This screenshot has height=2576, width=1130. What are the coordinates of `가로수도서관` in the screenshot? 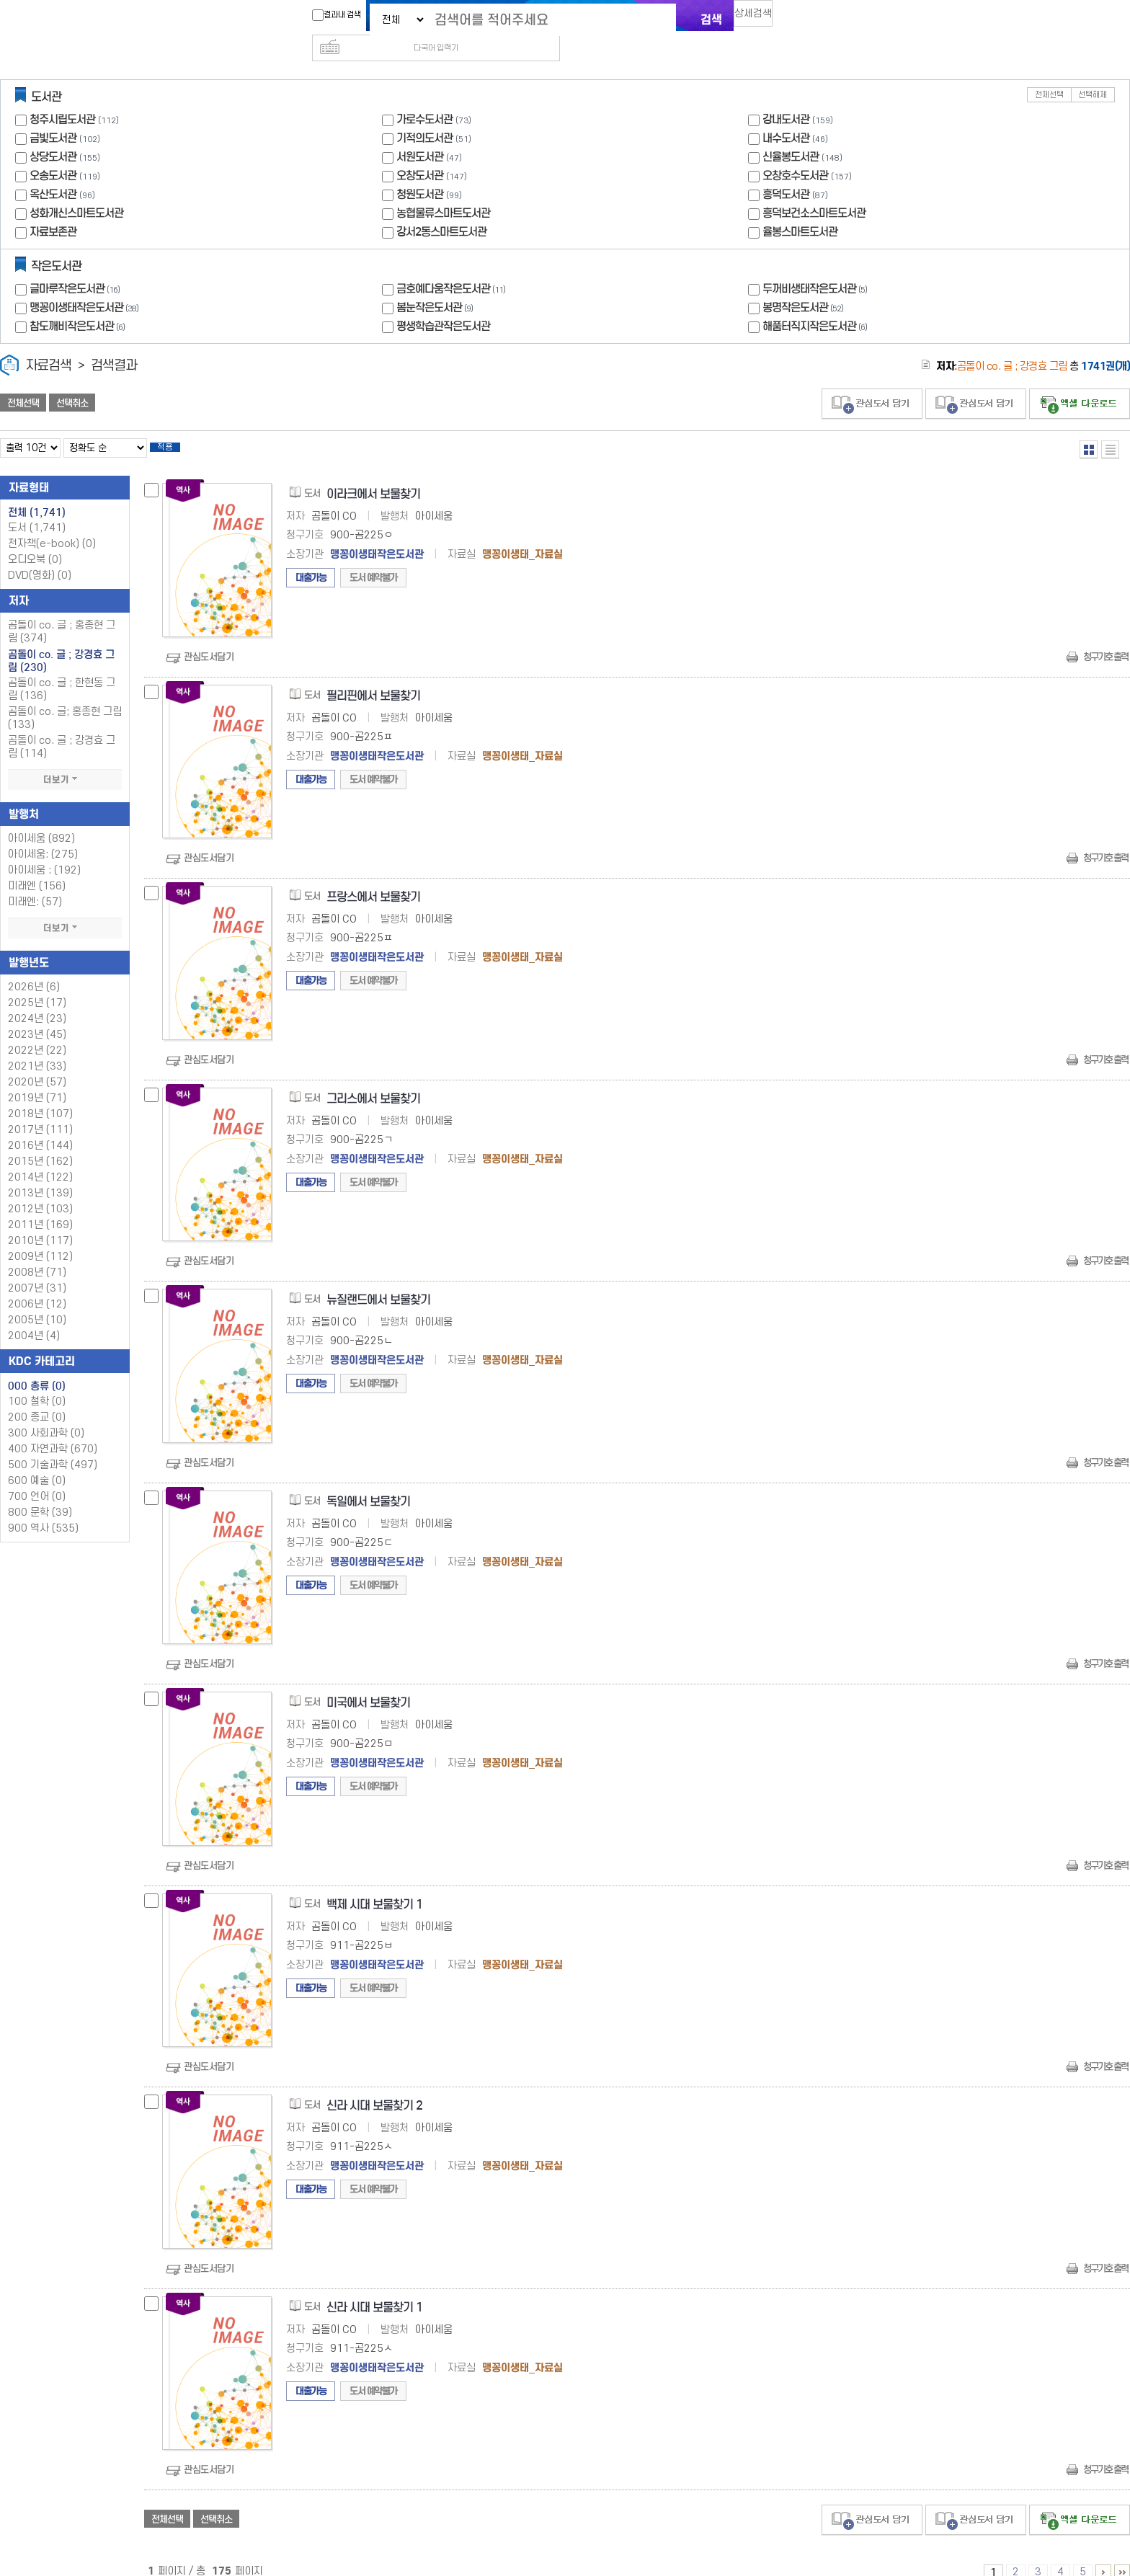 It's located at (424, 96).